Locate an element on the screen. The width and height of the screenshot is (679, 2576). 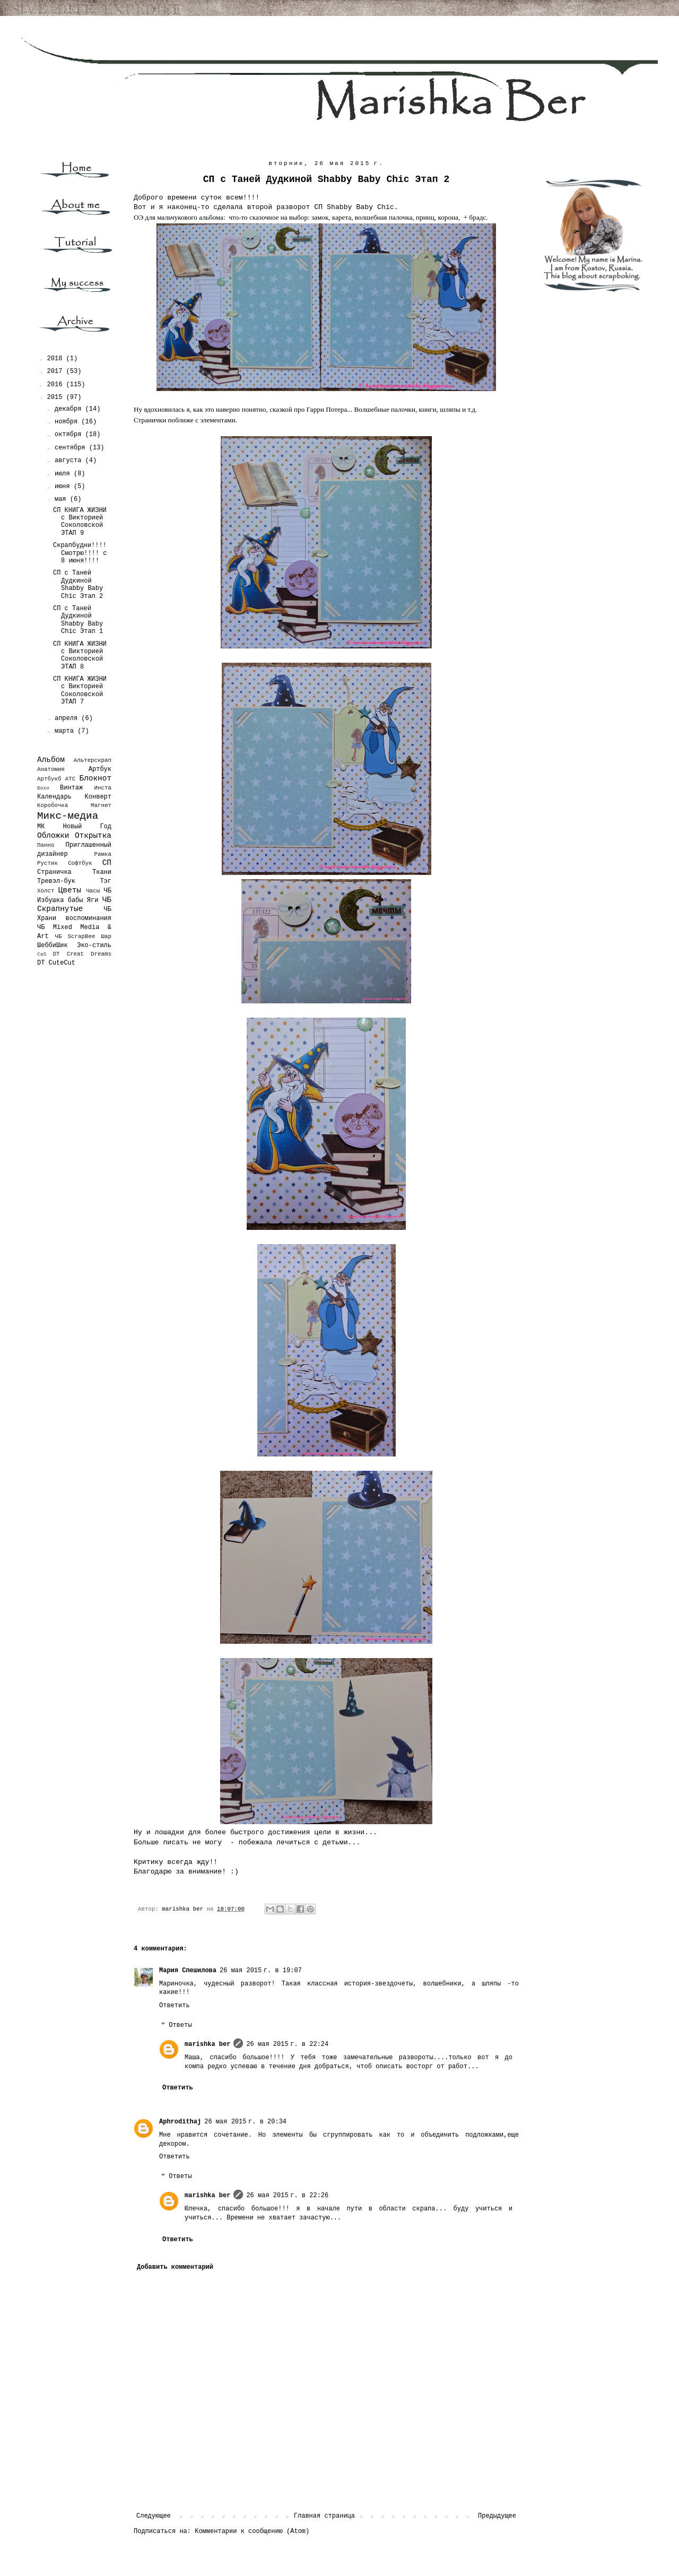
ШеббиШик is located at coordinates (52, 945).